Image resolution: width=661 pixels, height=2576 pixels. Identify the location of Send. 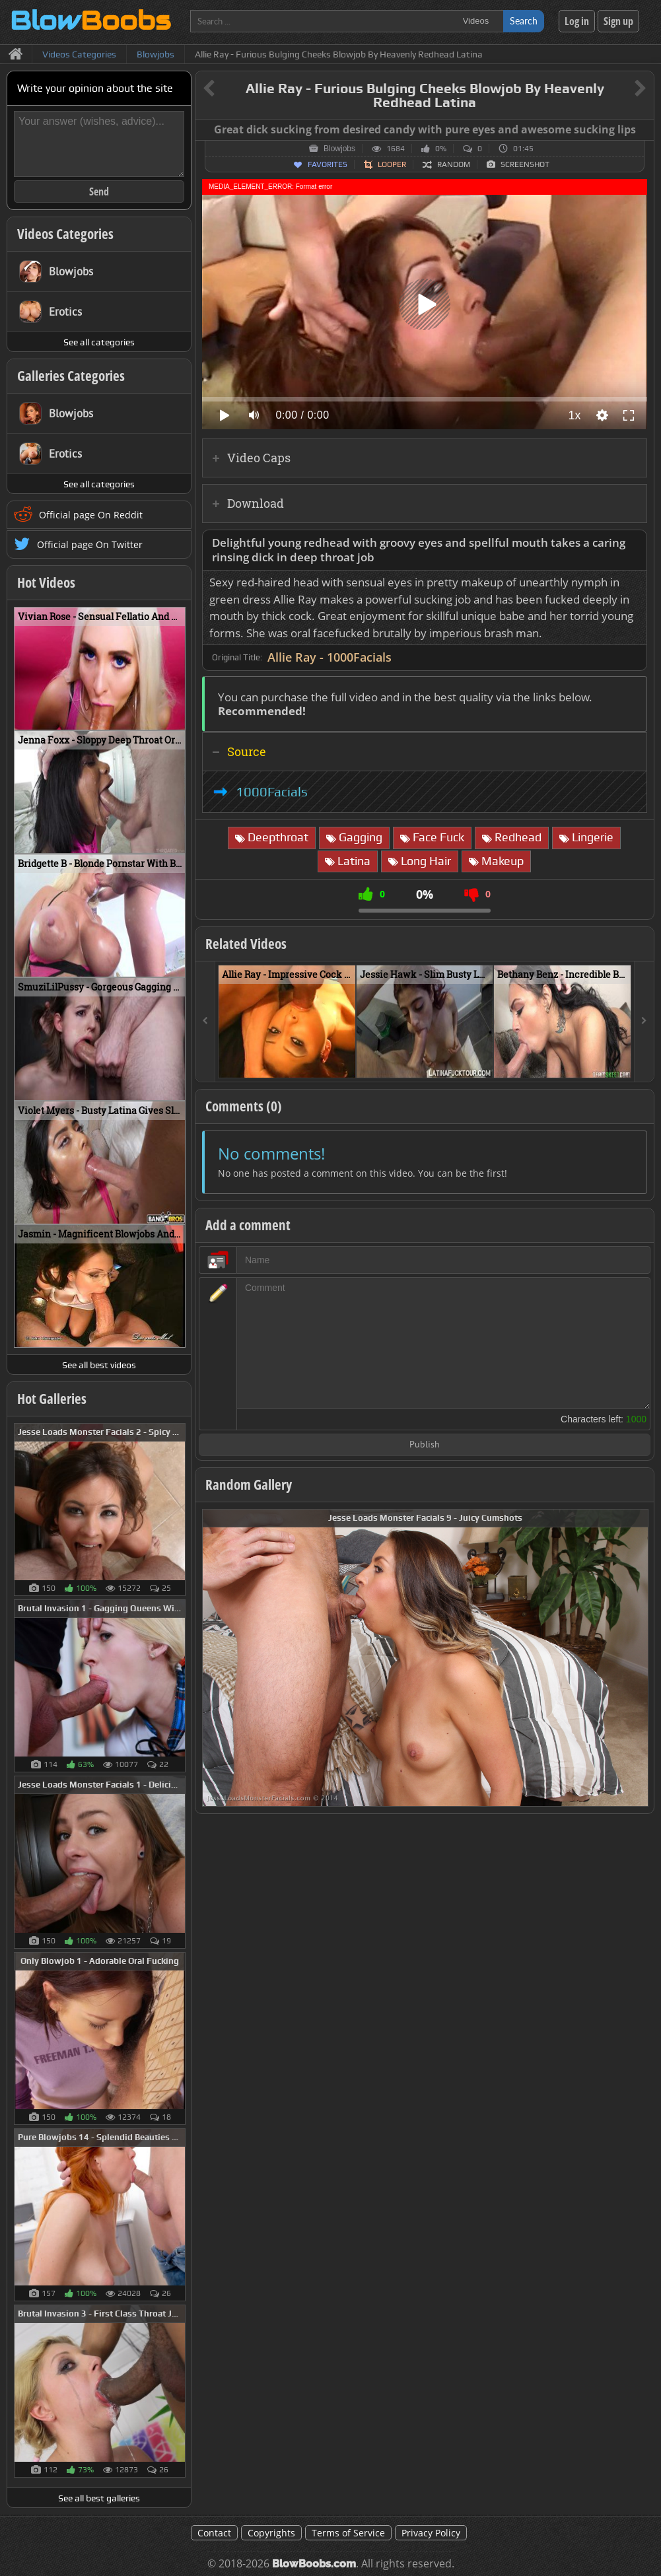
(99, 191).